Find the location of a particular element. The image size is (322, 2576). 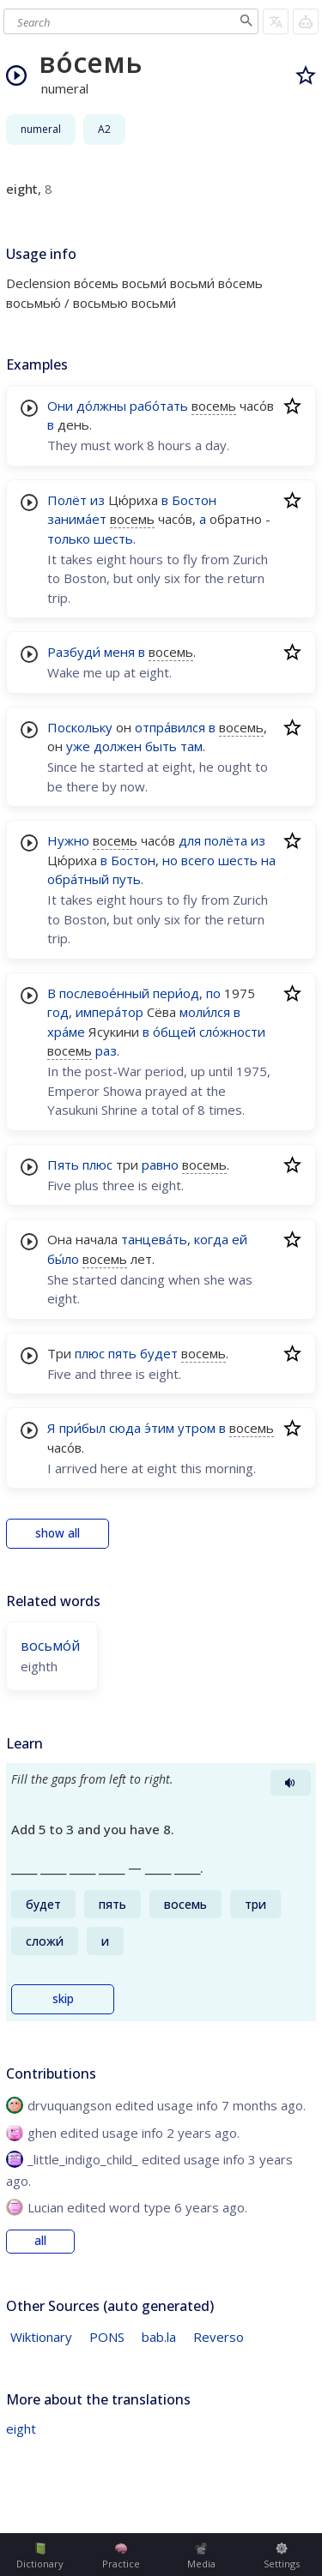

Бостон is located at coordinates (194, 500).